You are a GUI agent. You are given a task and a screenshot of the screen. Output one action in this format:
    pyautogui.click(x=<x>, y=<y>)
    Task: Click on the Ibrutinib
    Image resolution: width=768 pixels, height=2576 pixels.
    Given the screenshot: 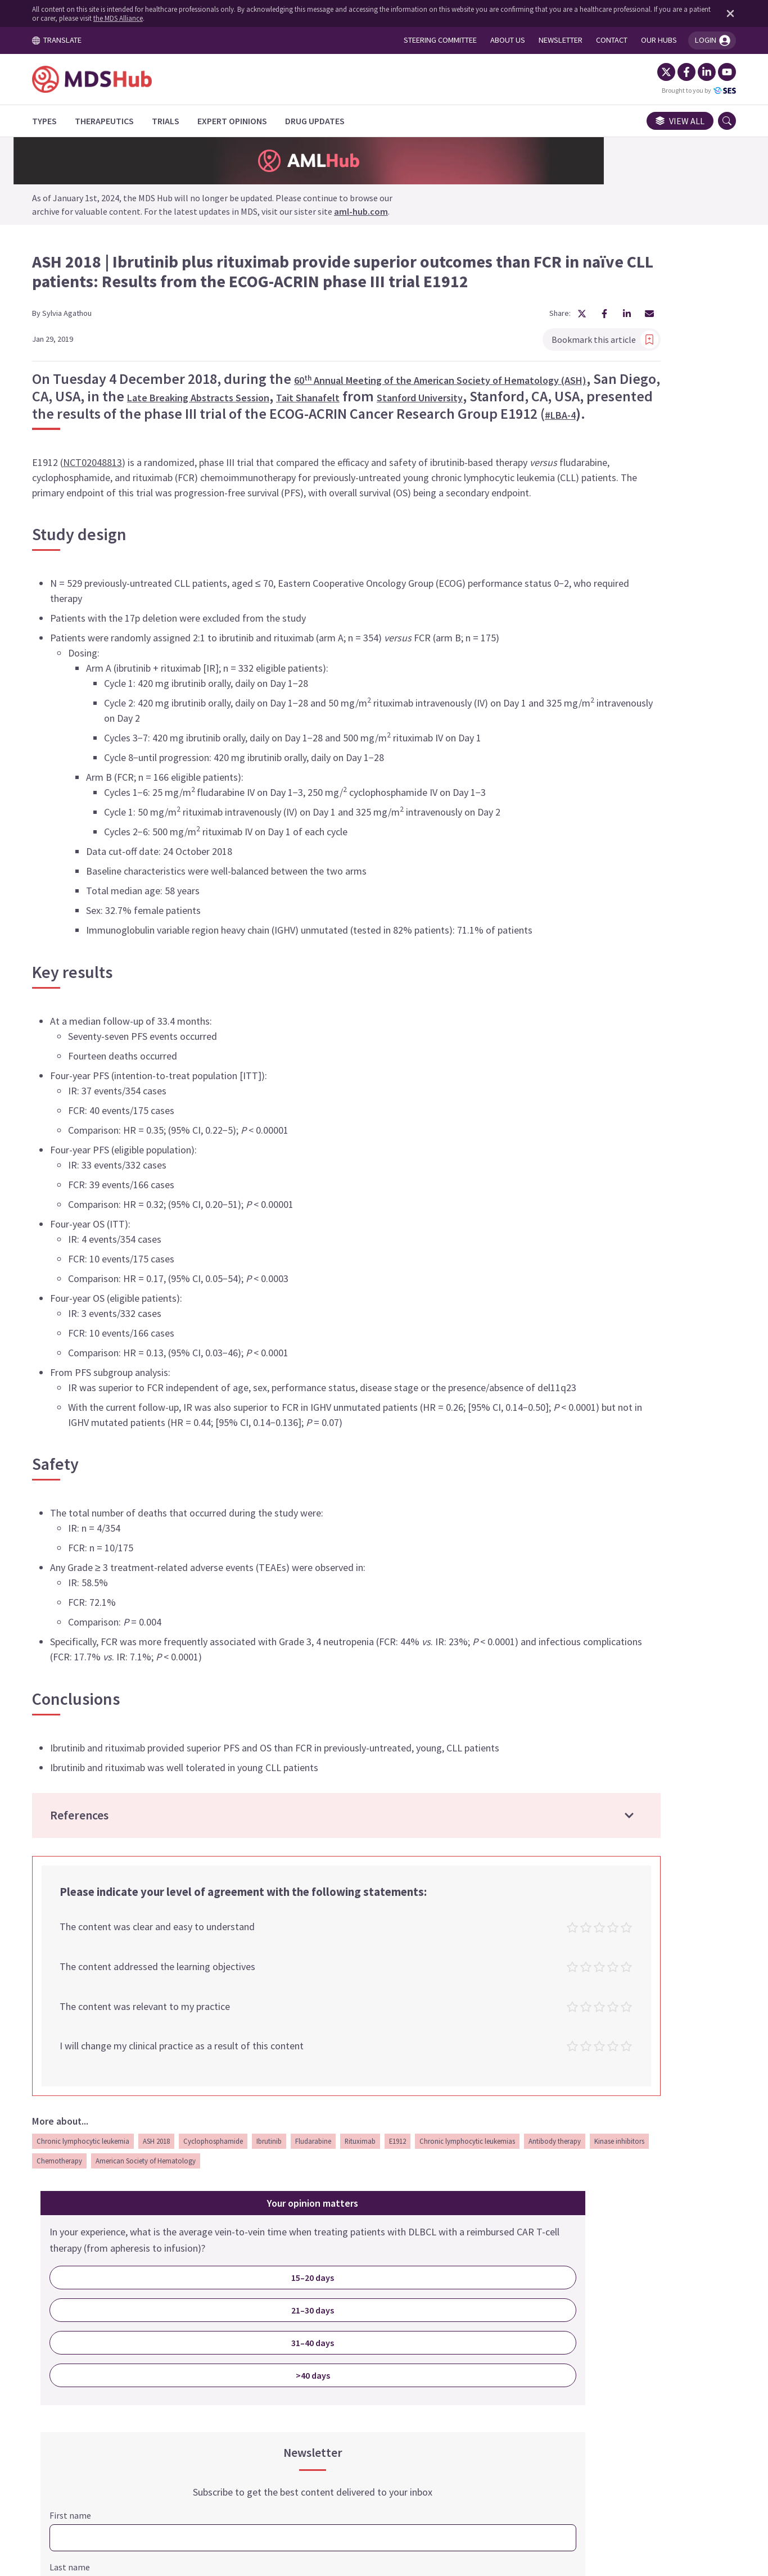 What is the action you would take?
    pyautogui.click(x=282, y=2297)
    